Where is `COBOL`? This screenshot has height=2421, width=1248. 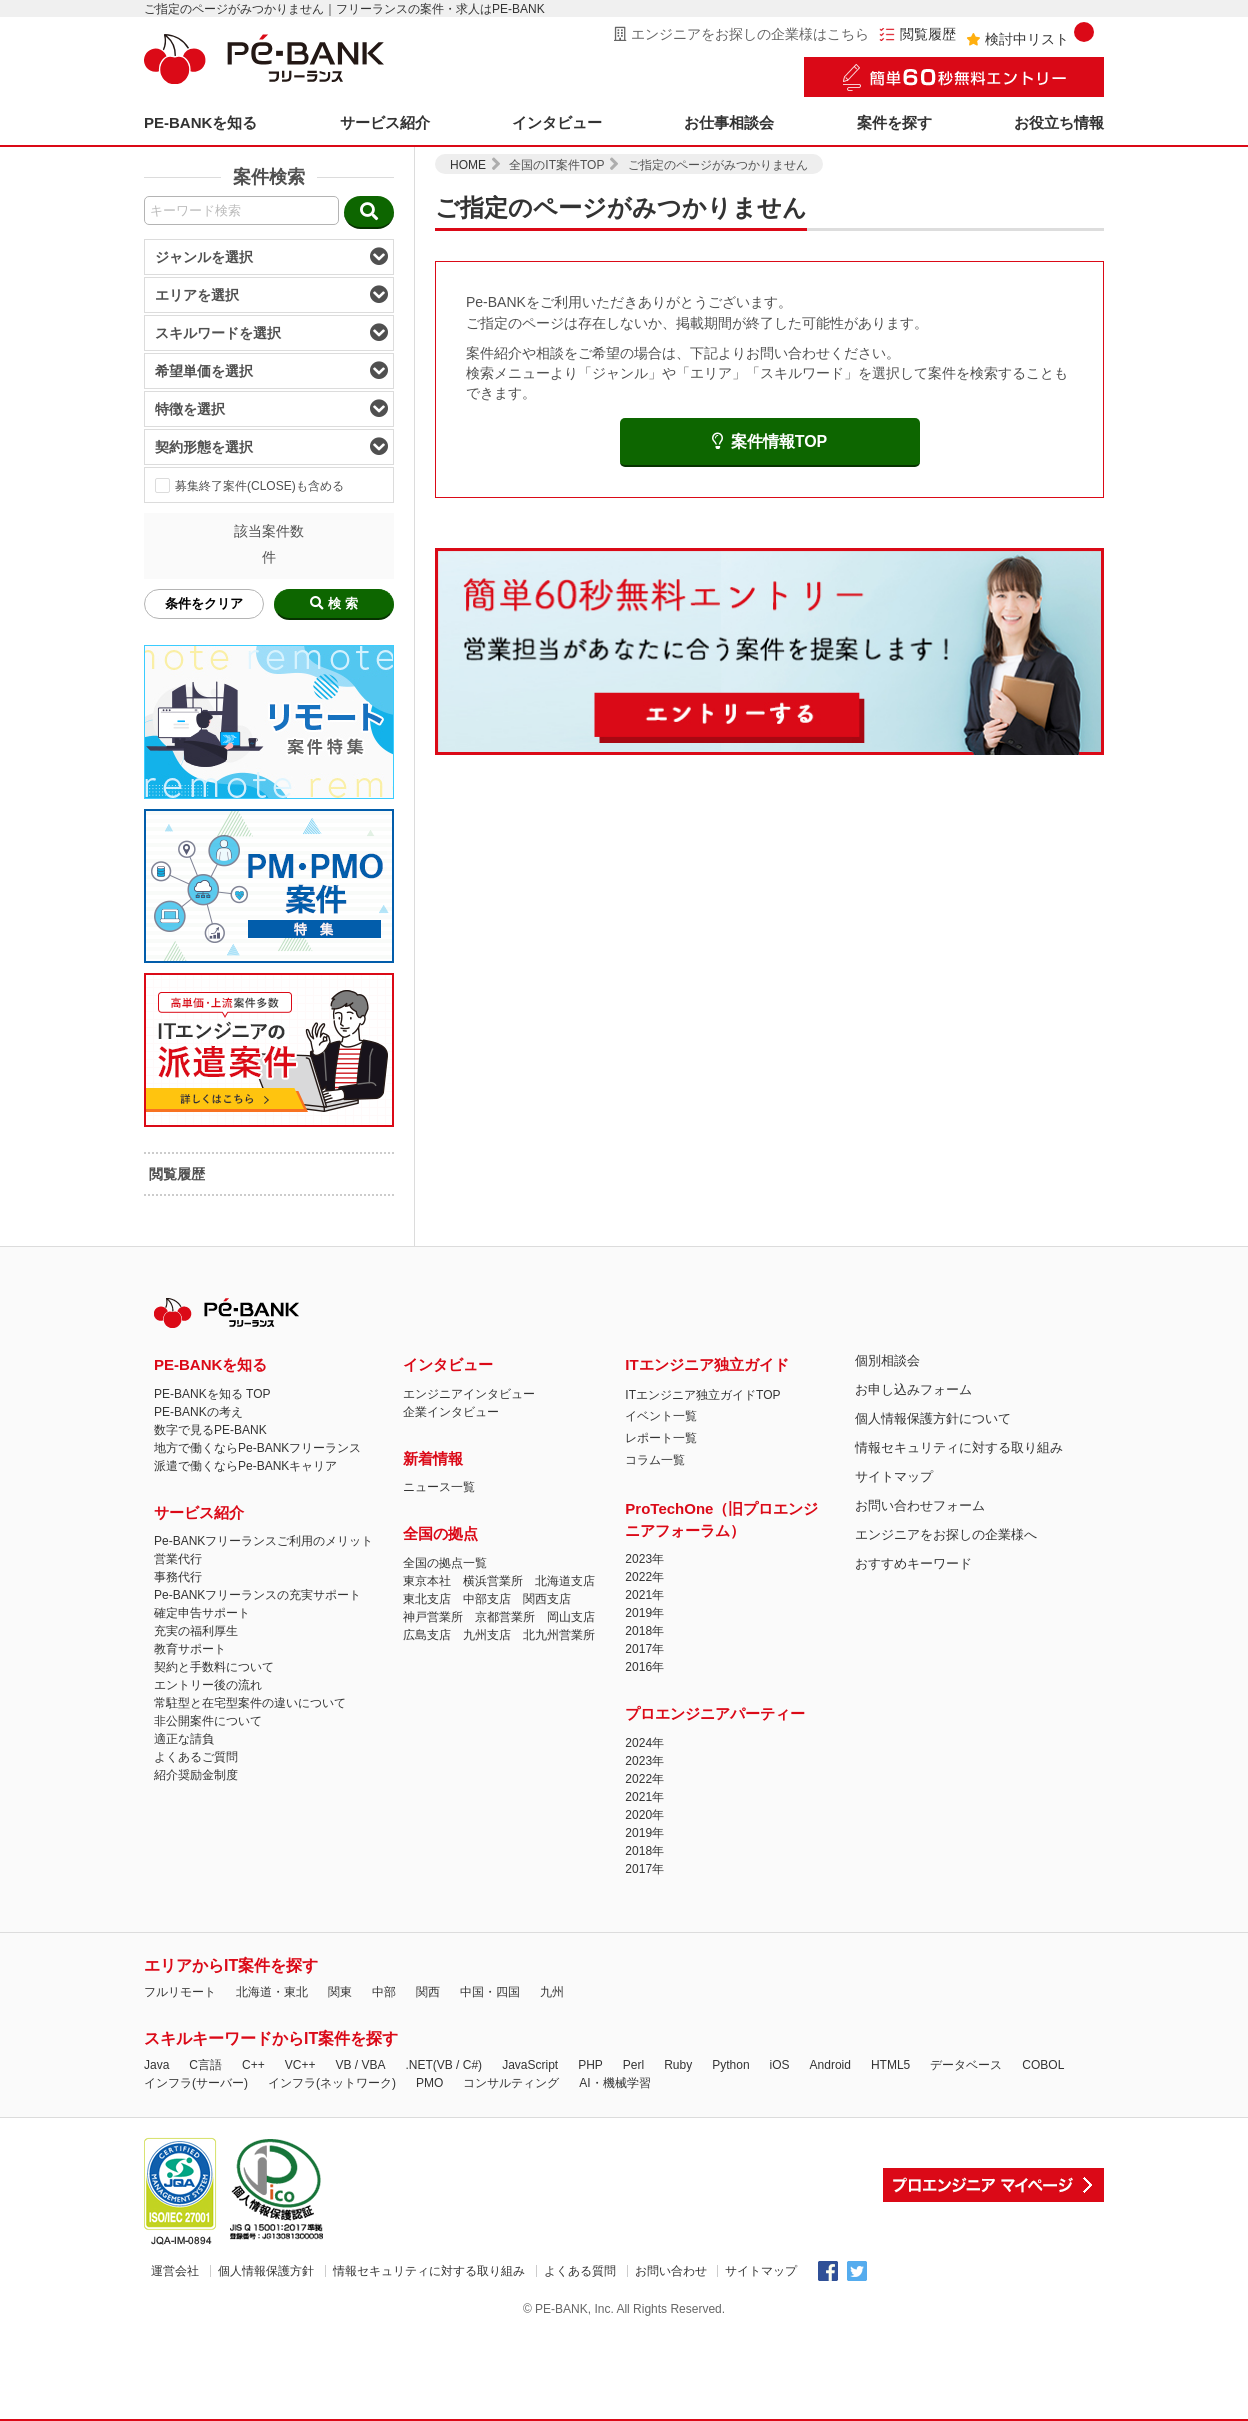
COBOL is located at coordinates (1043, 2065).